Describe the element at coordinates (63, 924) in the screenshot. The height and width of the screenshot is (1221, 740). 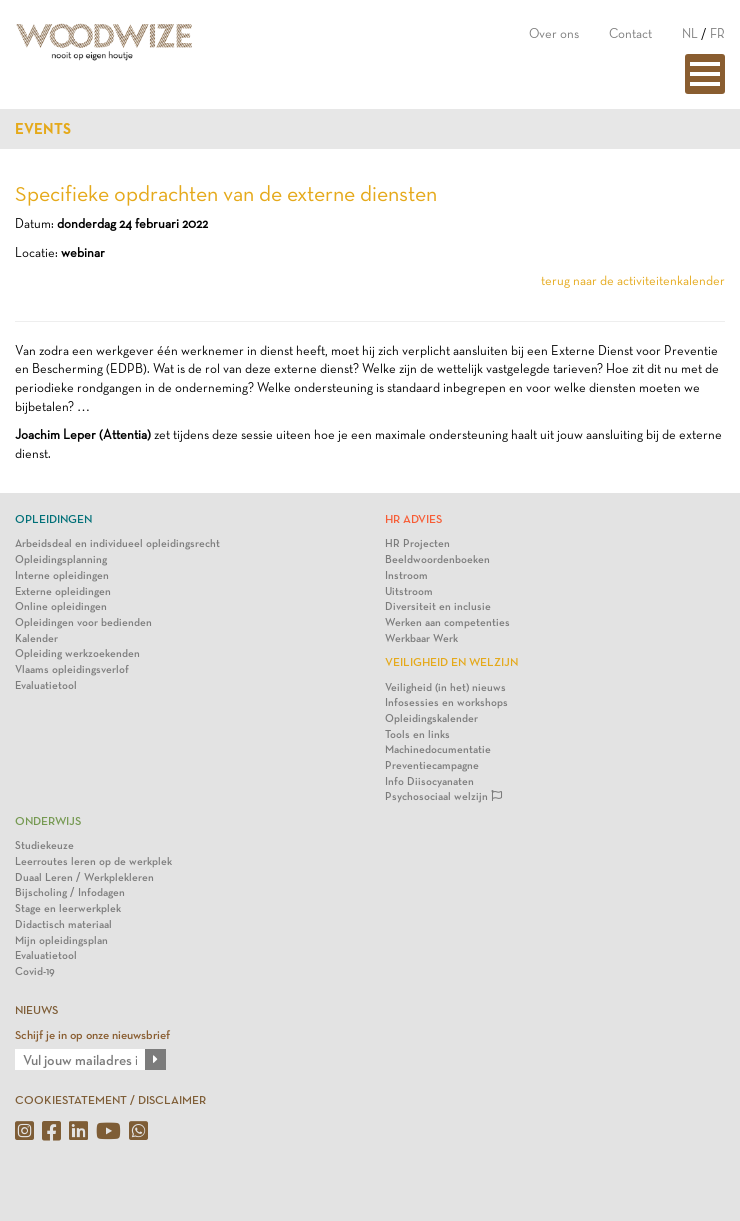
I see `Didactisch materiaal` at that location.